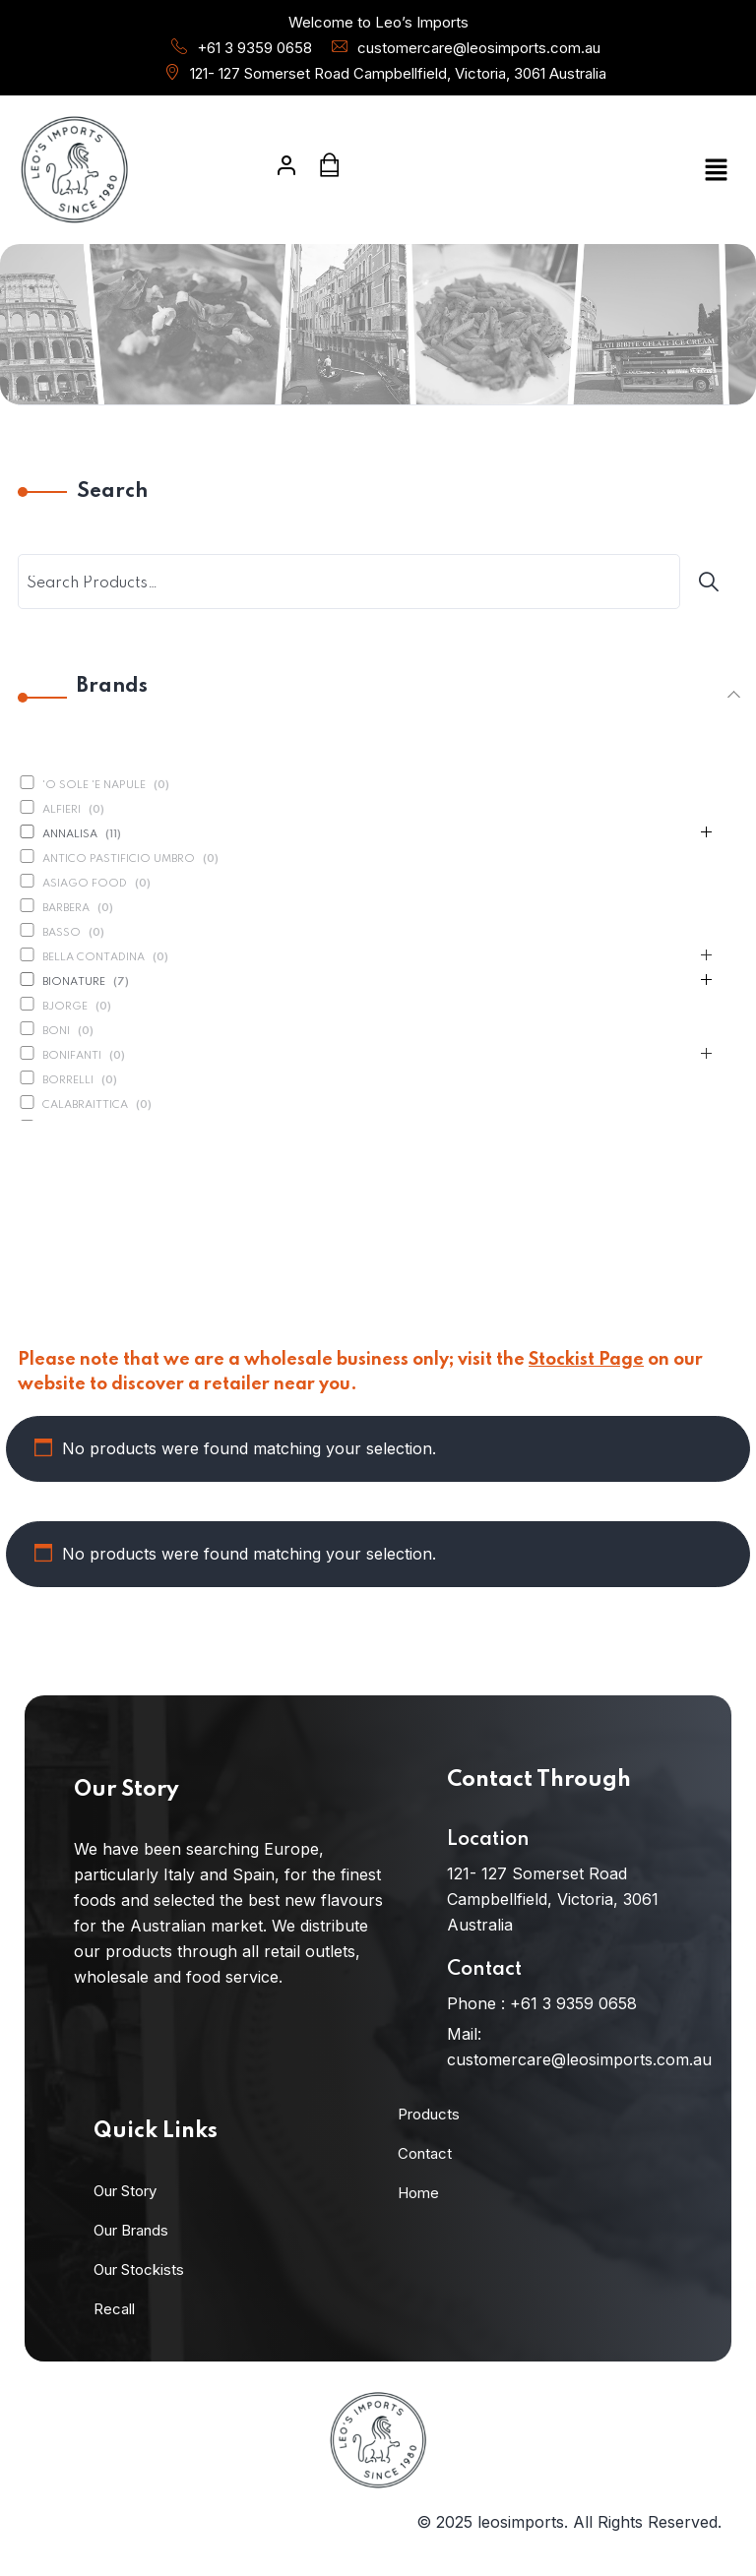 The image size is (756, 2576). I want to click on [button], so click(623, 170).